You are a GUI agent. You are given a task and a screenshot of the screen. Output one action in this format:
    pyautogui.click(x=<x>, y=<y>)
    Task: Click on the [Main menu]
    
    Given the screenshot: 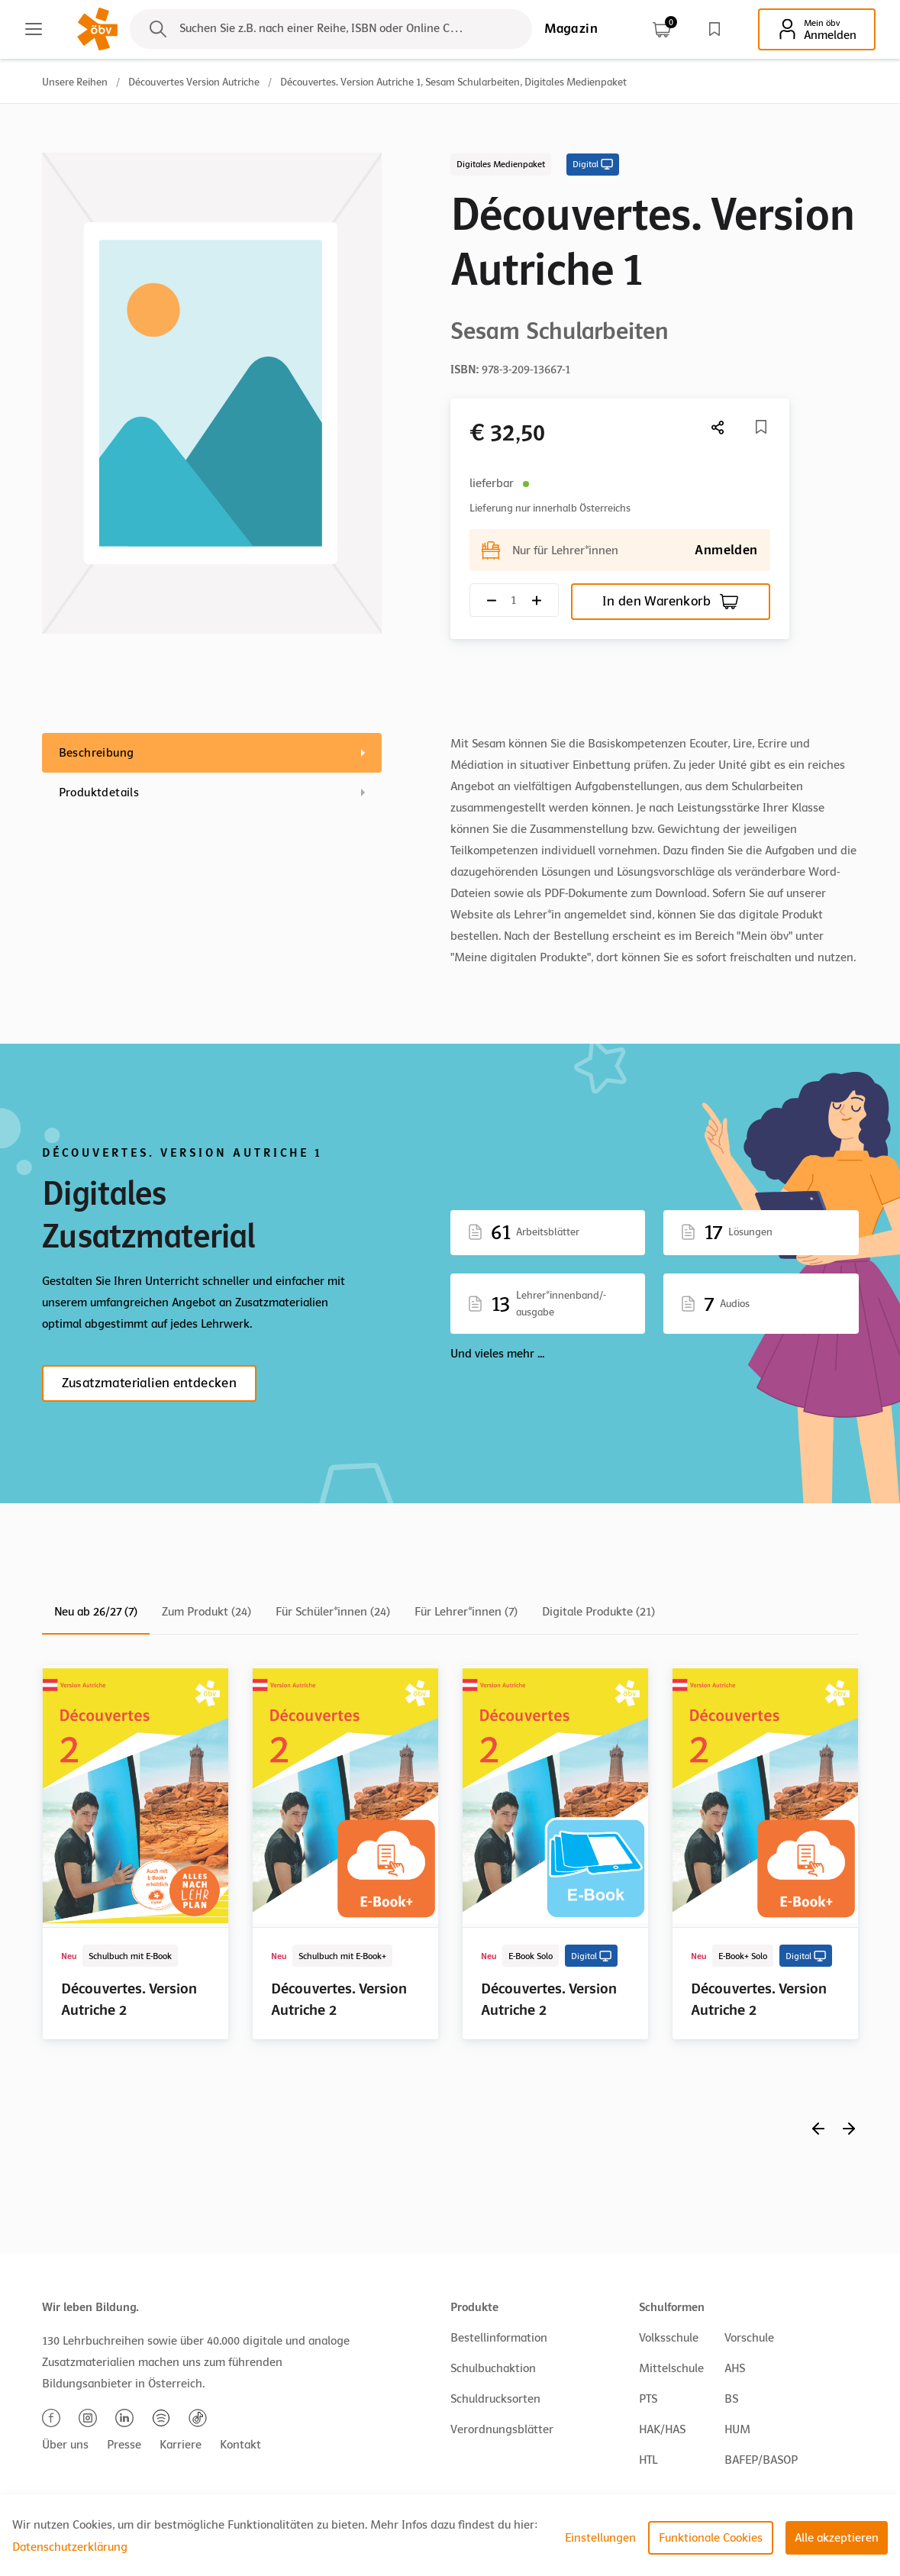 What is the action you would take?
    pyautogui.click(x=33, y=29)
    